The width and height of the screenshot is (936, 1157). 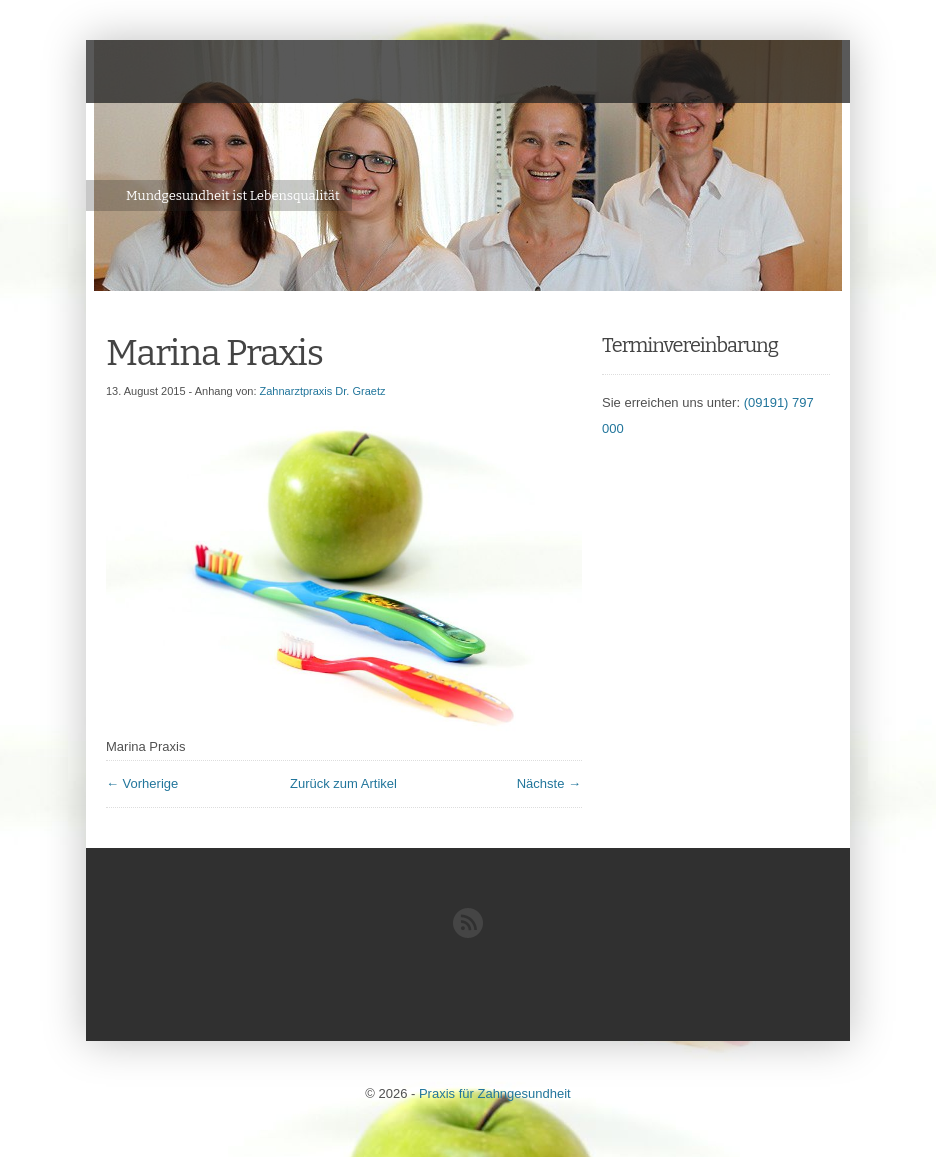 I want to click on Nächste →, so click(x=549, y=783).